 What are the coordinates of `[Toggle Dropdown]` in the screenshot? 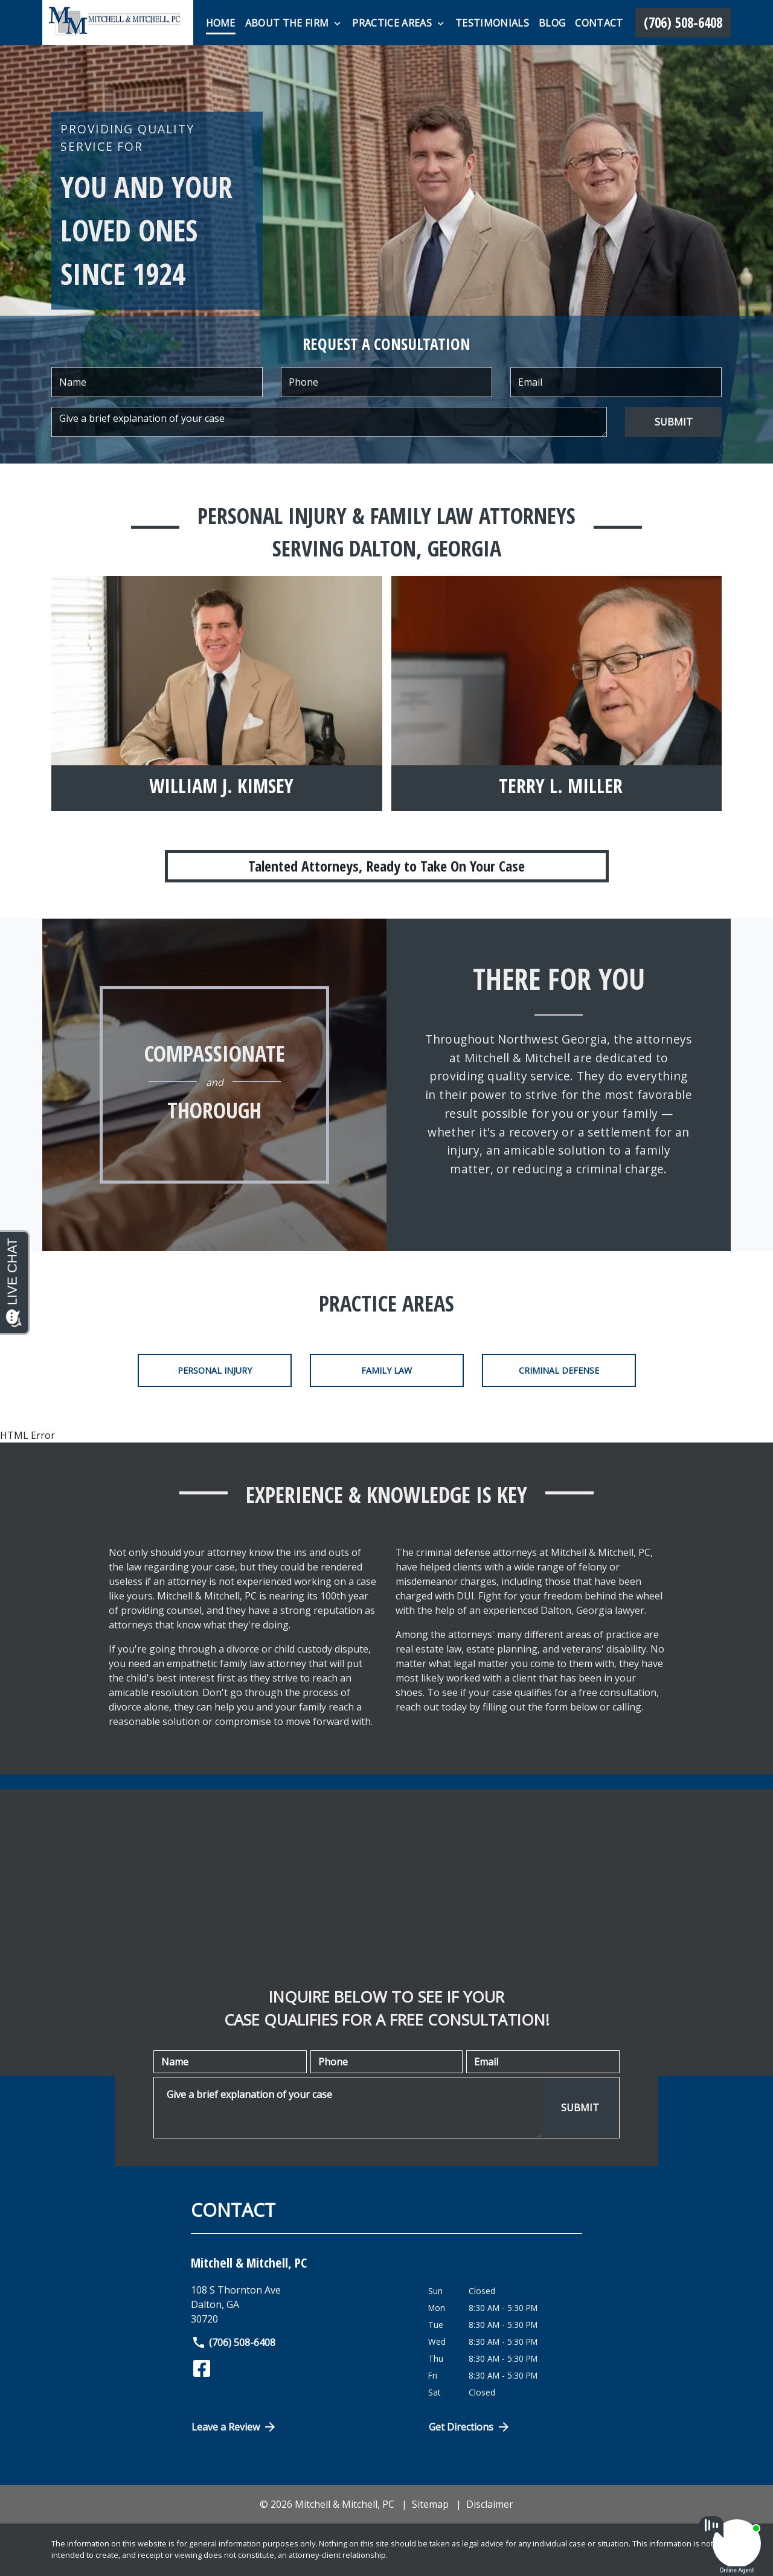 It's located at (337, 23).